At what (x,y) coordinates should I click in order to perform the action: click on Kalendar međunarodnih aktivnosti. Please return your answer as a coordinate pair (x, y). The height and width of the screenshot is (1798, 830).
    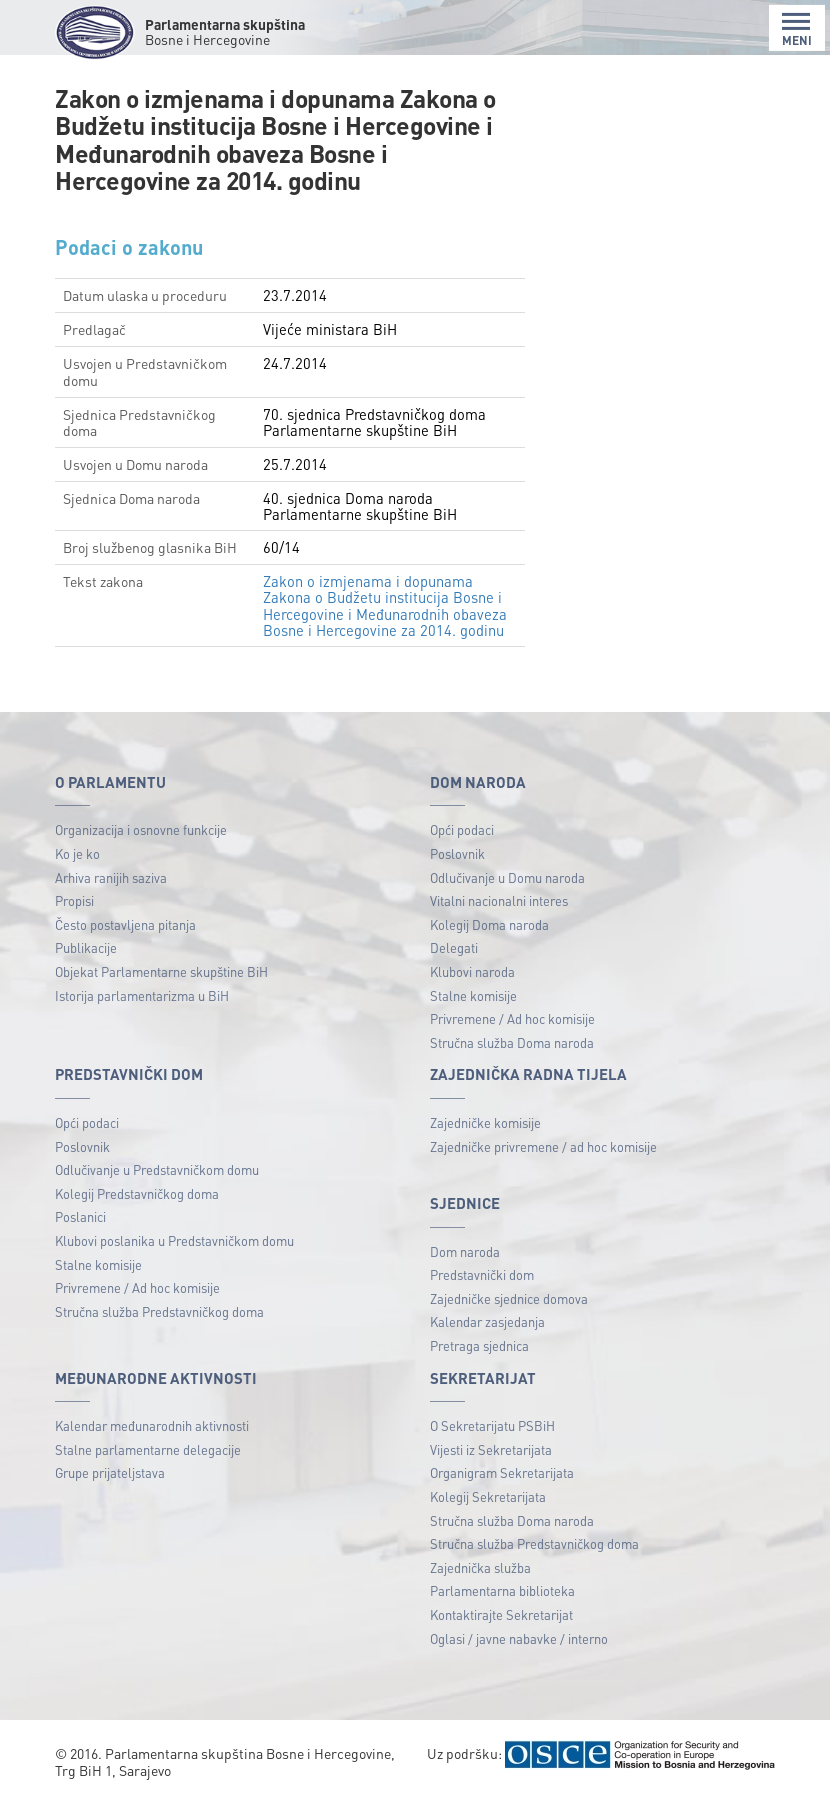
    Looking at the image, I should click on (152, 1425).